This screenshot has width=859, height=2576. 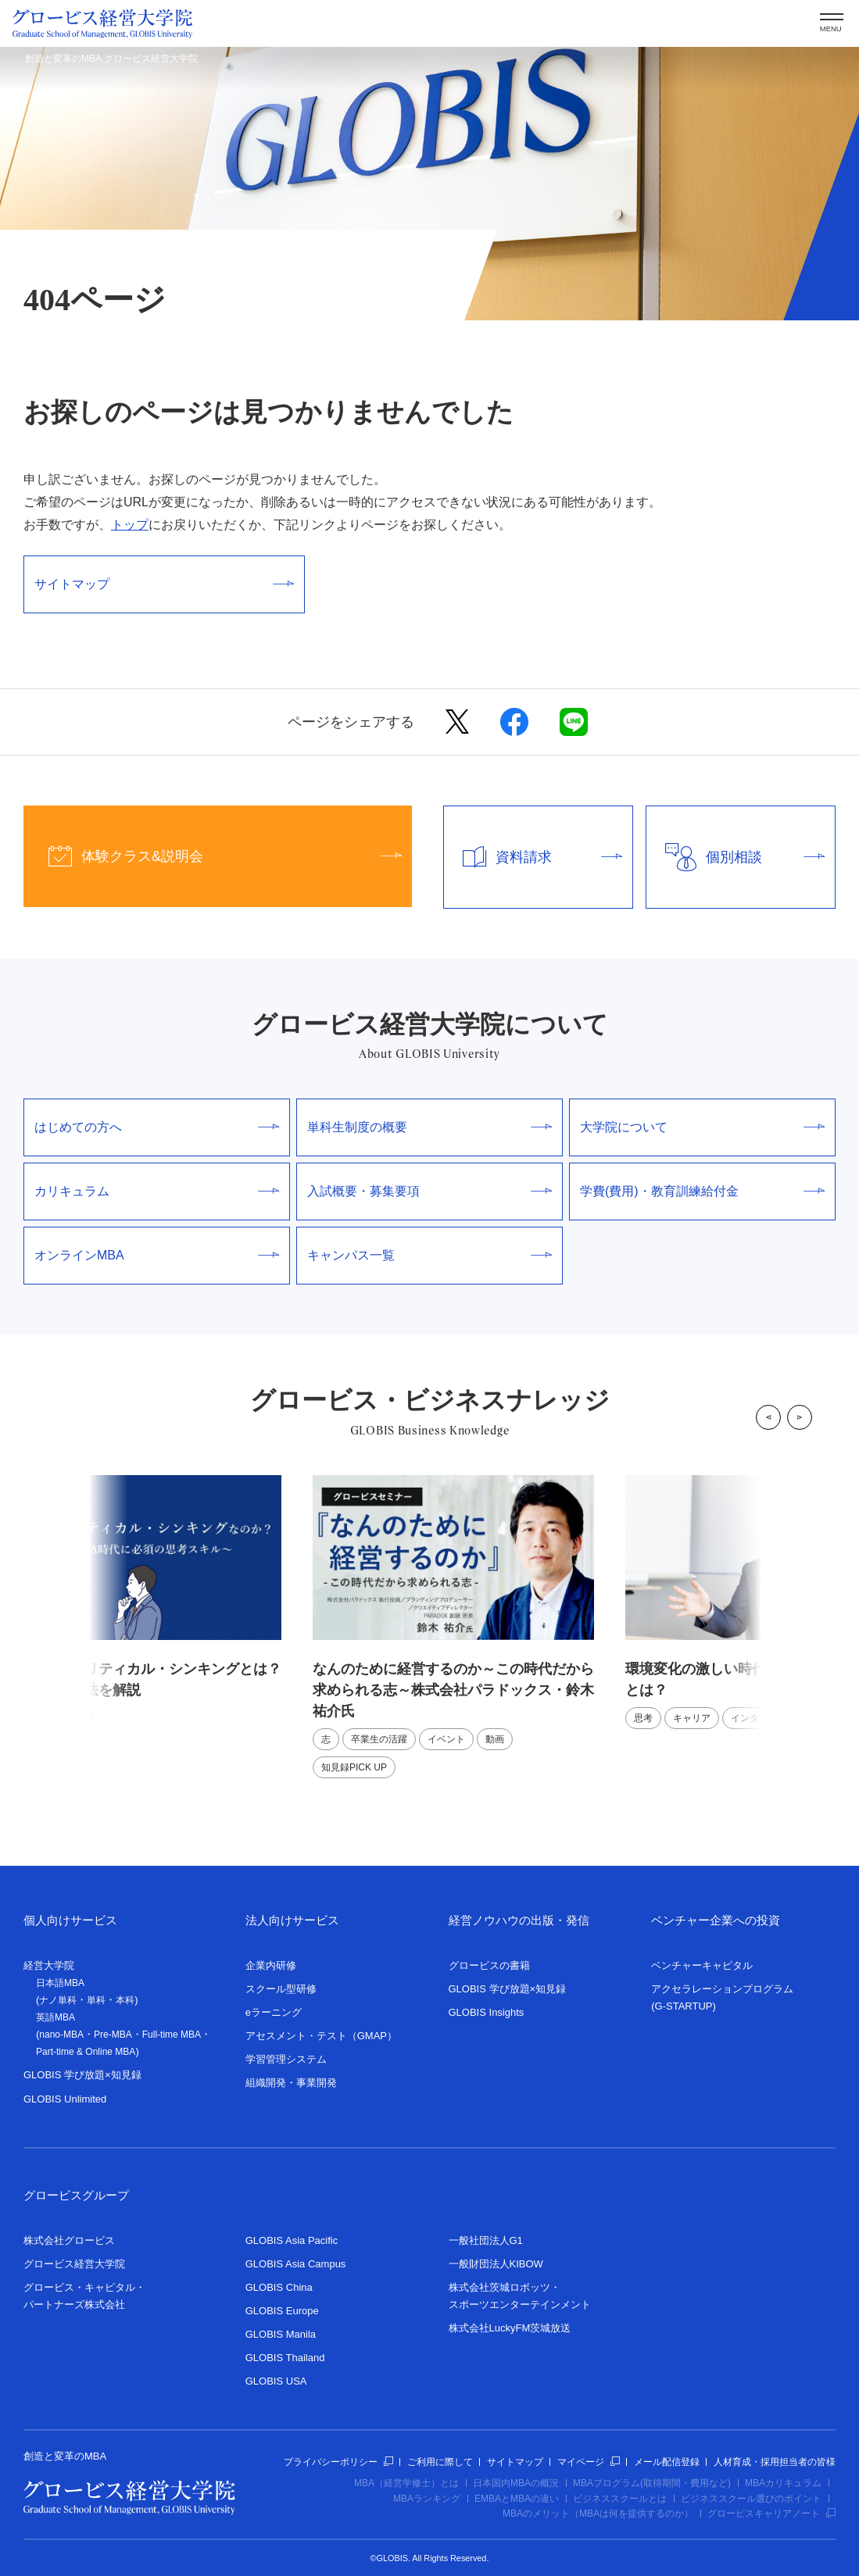 What do you see at coordinates (783, 2483) in the screenshot?
I see `MBAカリキュラム` at bounding box center [783, 2483].